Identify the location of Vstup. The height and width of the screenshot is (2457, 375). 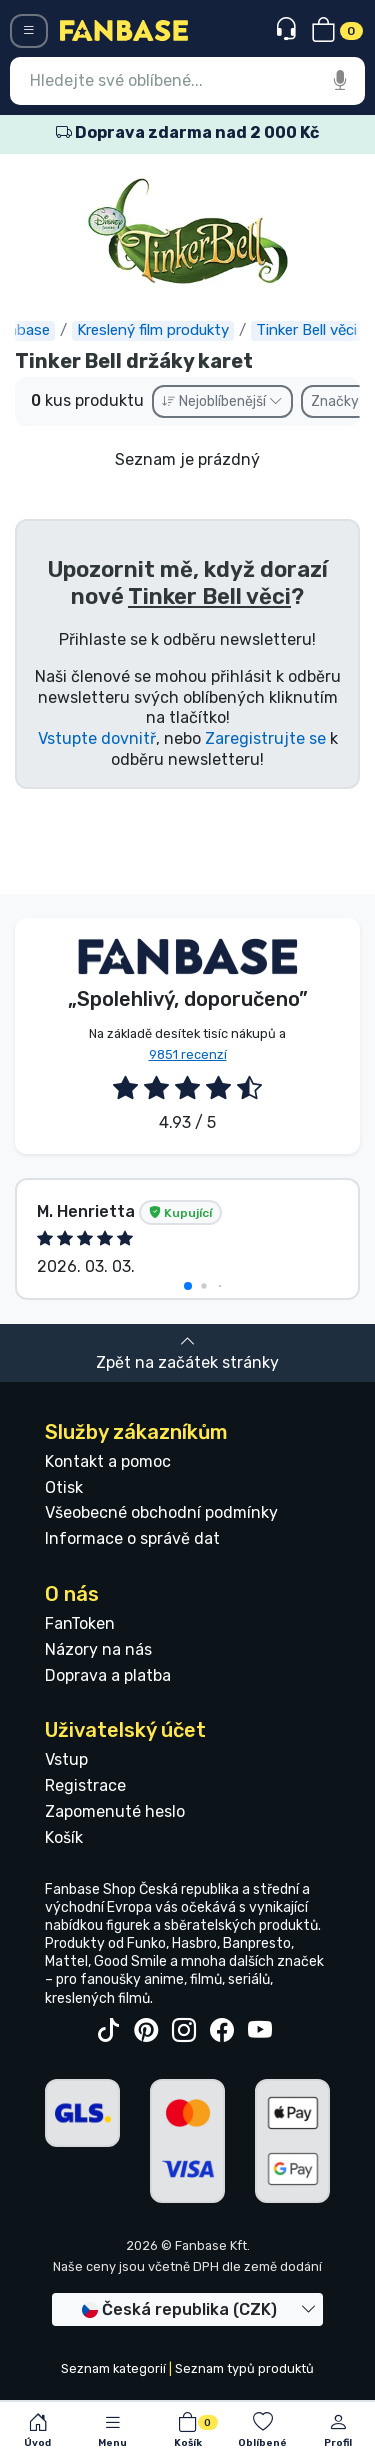
(66, 1759).